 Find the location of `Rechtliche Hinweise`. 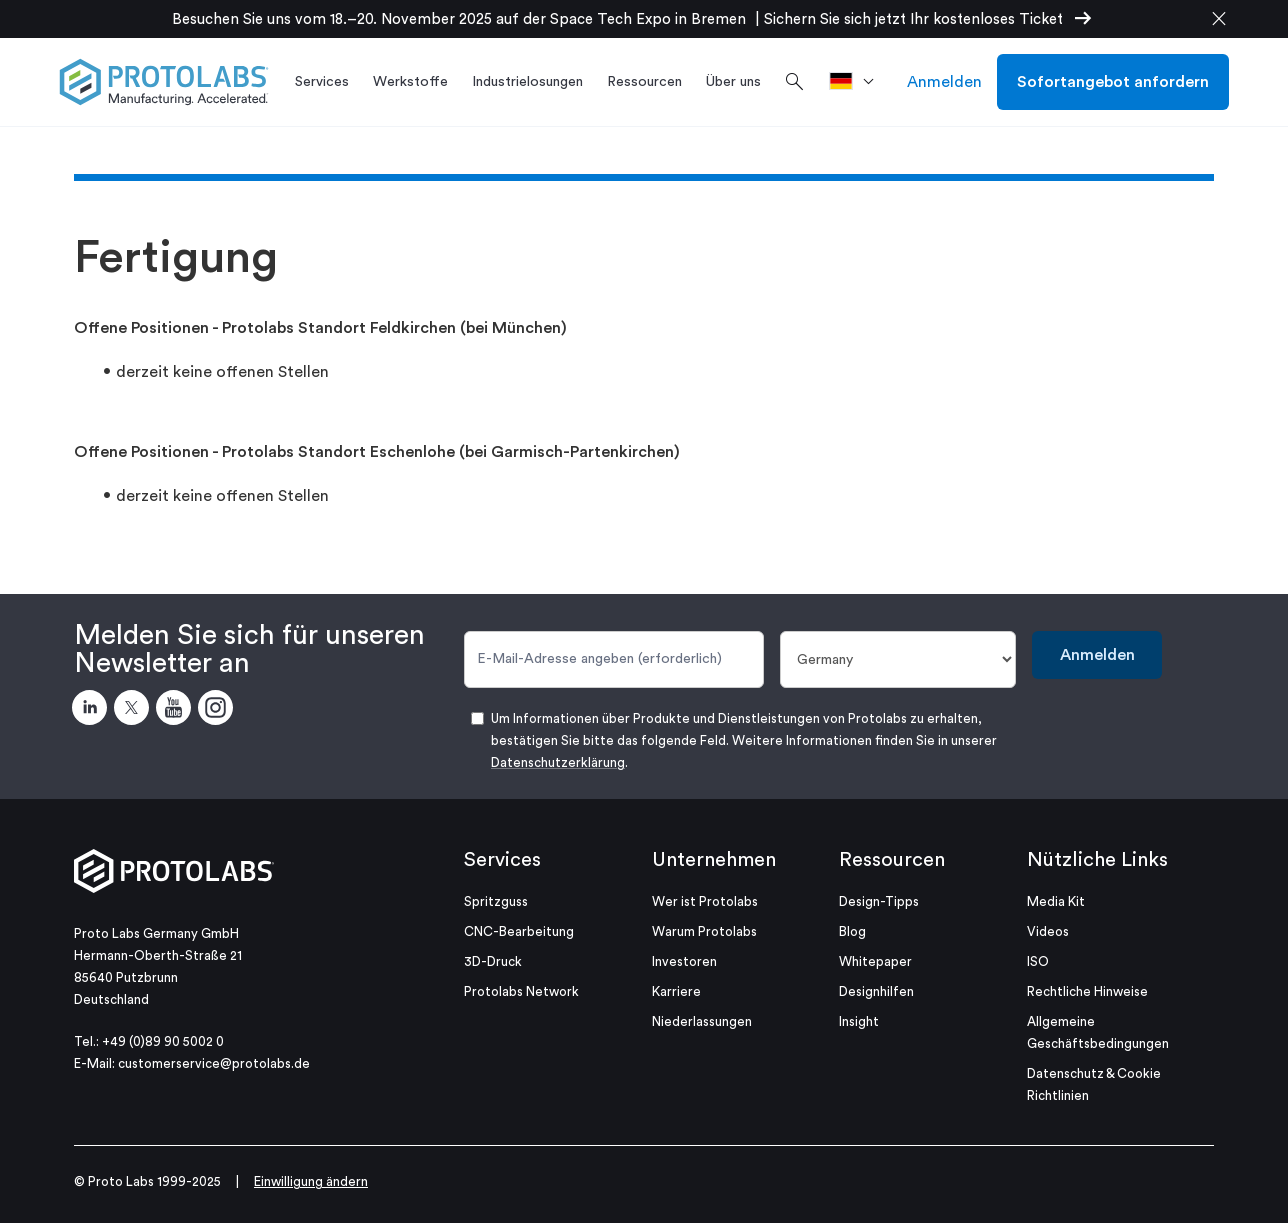

Rechtliche Hinweise is located at coordinates (1087, 991).